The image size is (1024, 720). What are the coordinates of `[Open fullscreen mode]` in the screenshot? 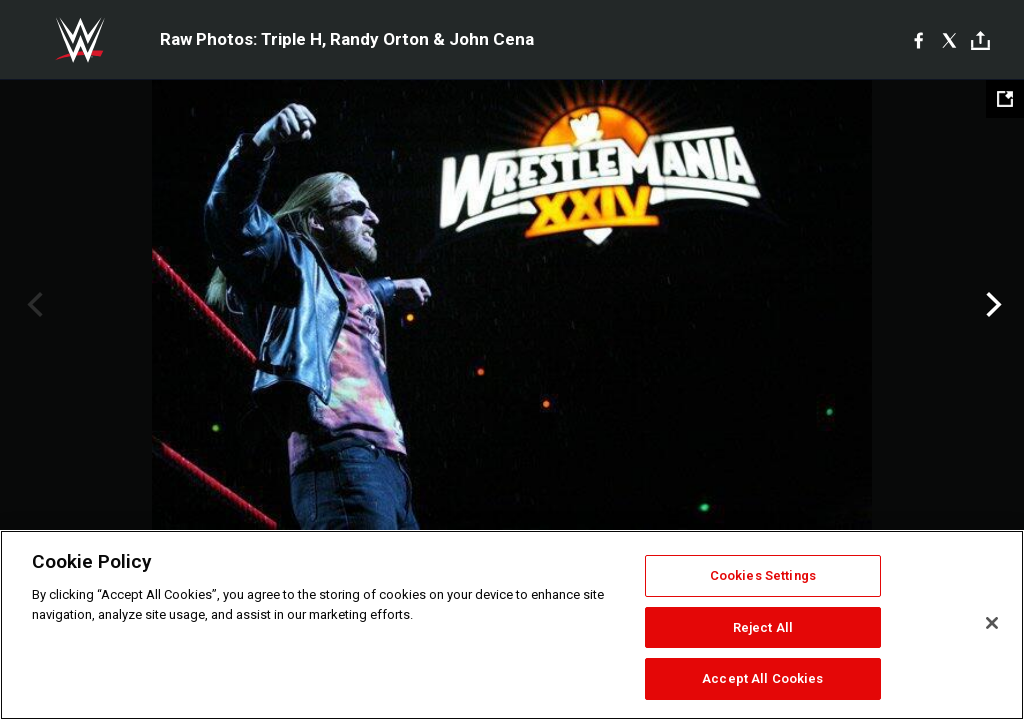 It's located at (1005, 99).